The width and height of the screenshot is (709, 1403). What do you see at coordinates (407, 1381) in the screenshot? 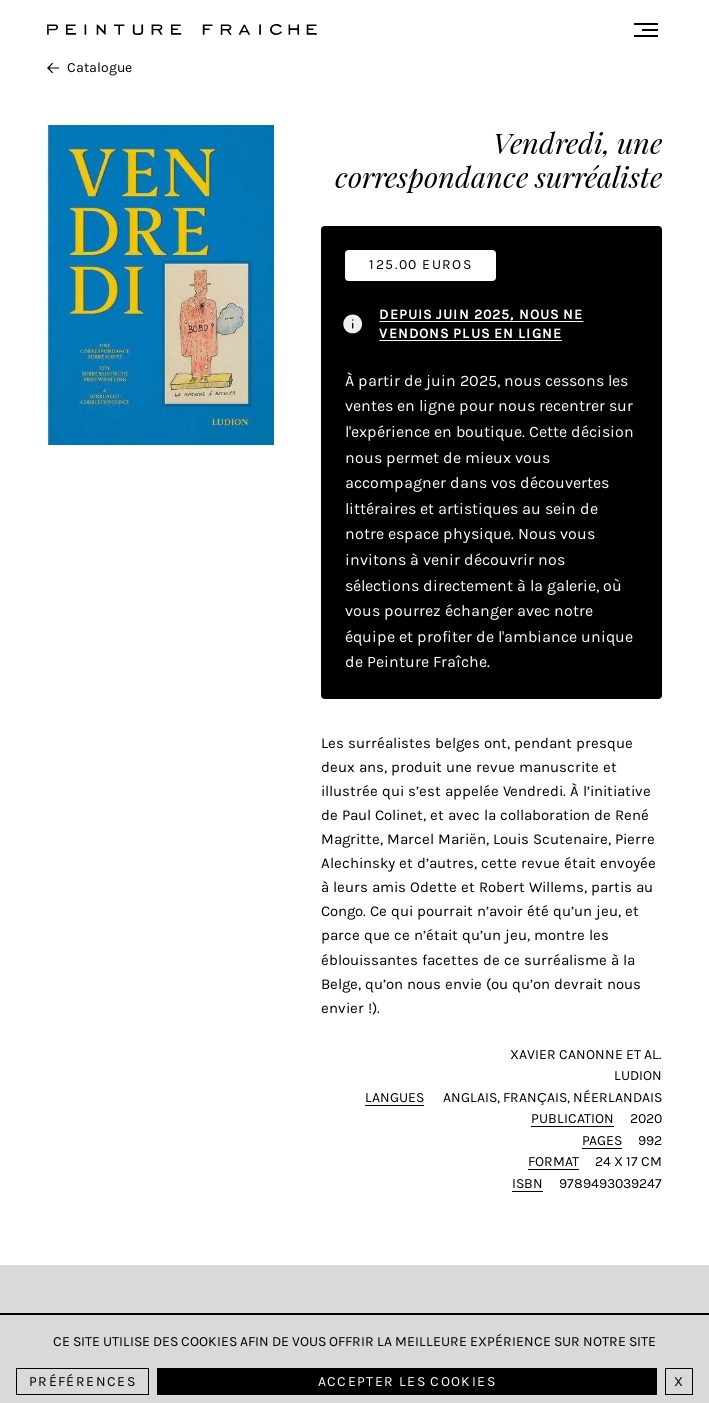
I see `Accepter les cookies` at bounding box center [407, 1381].